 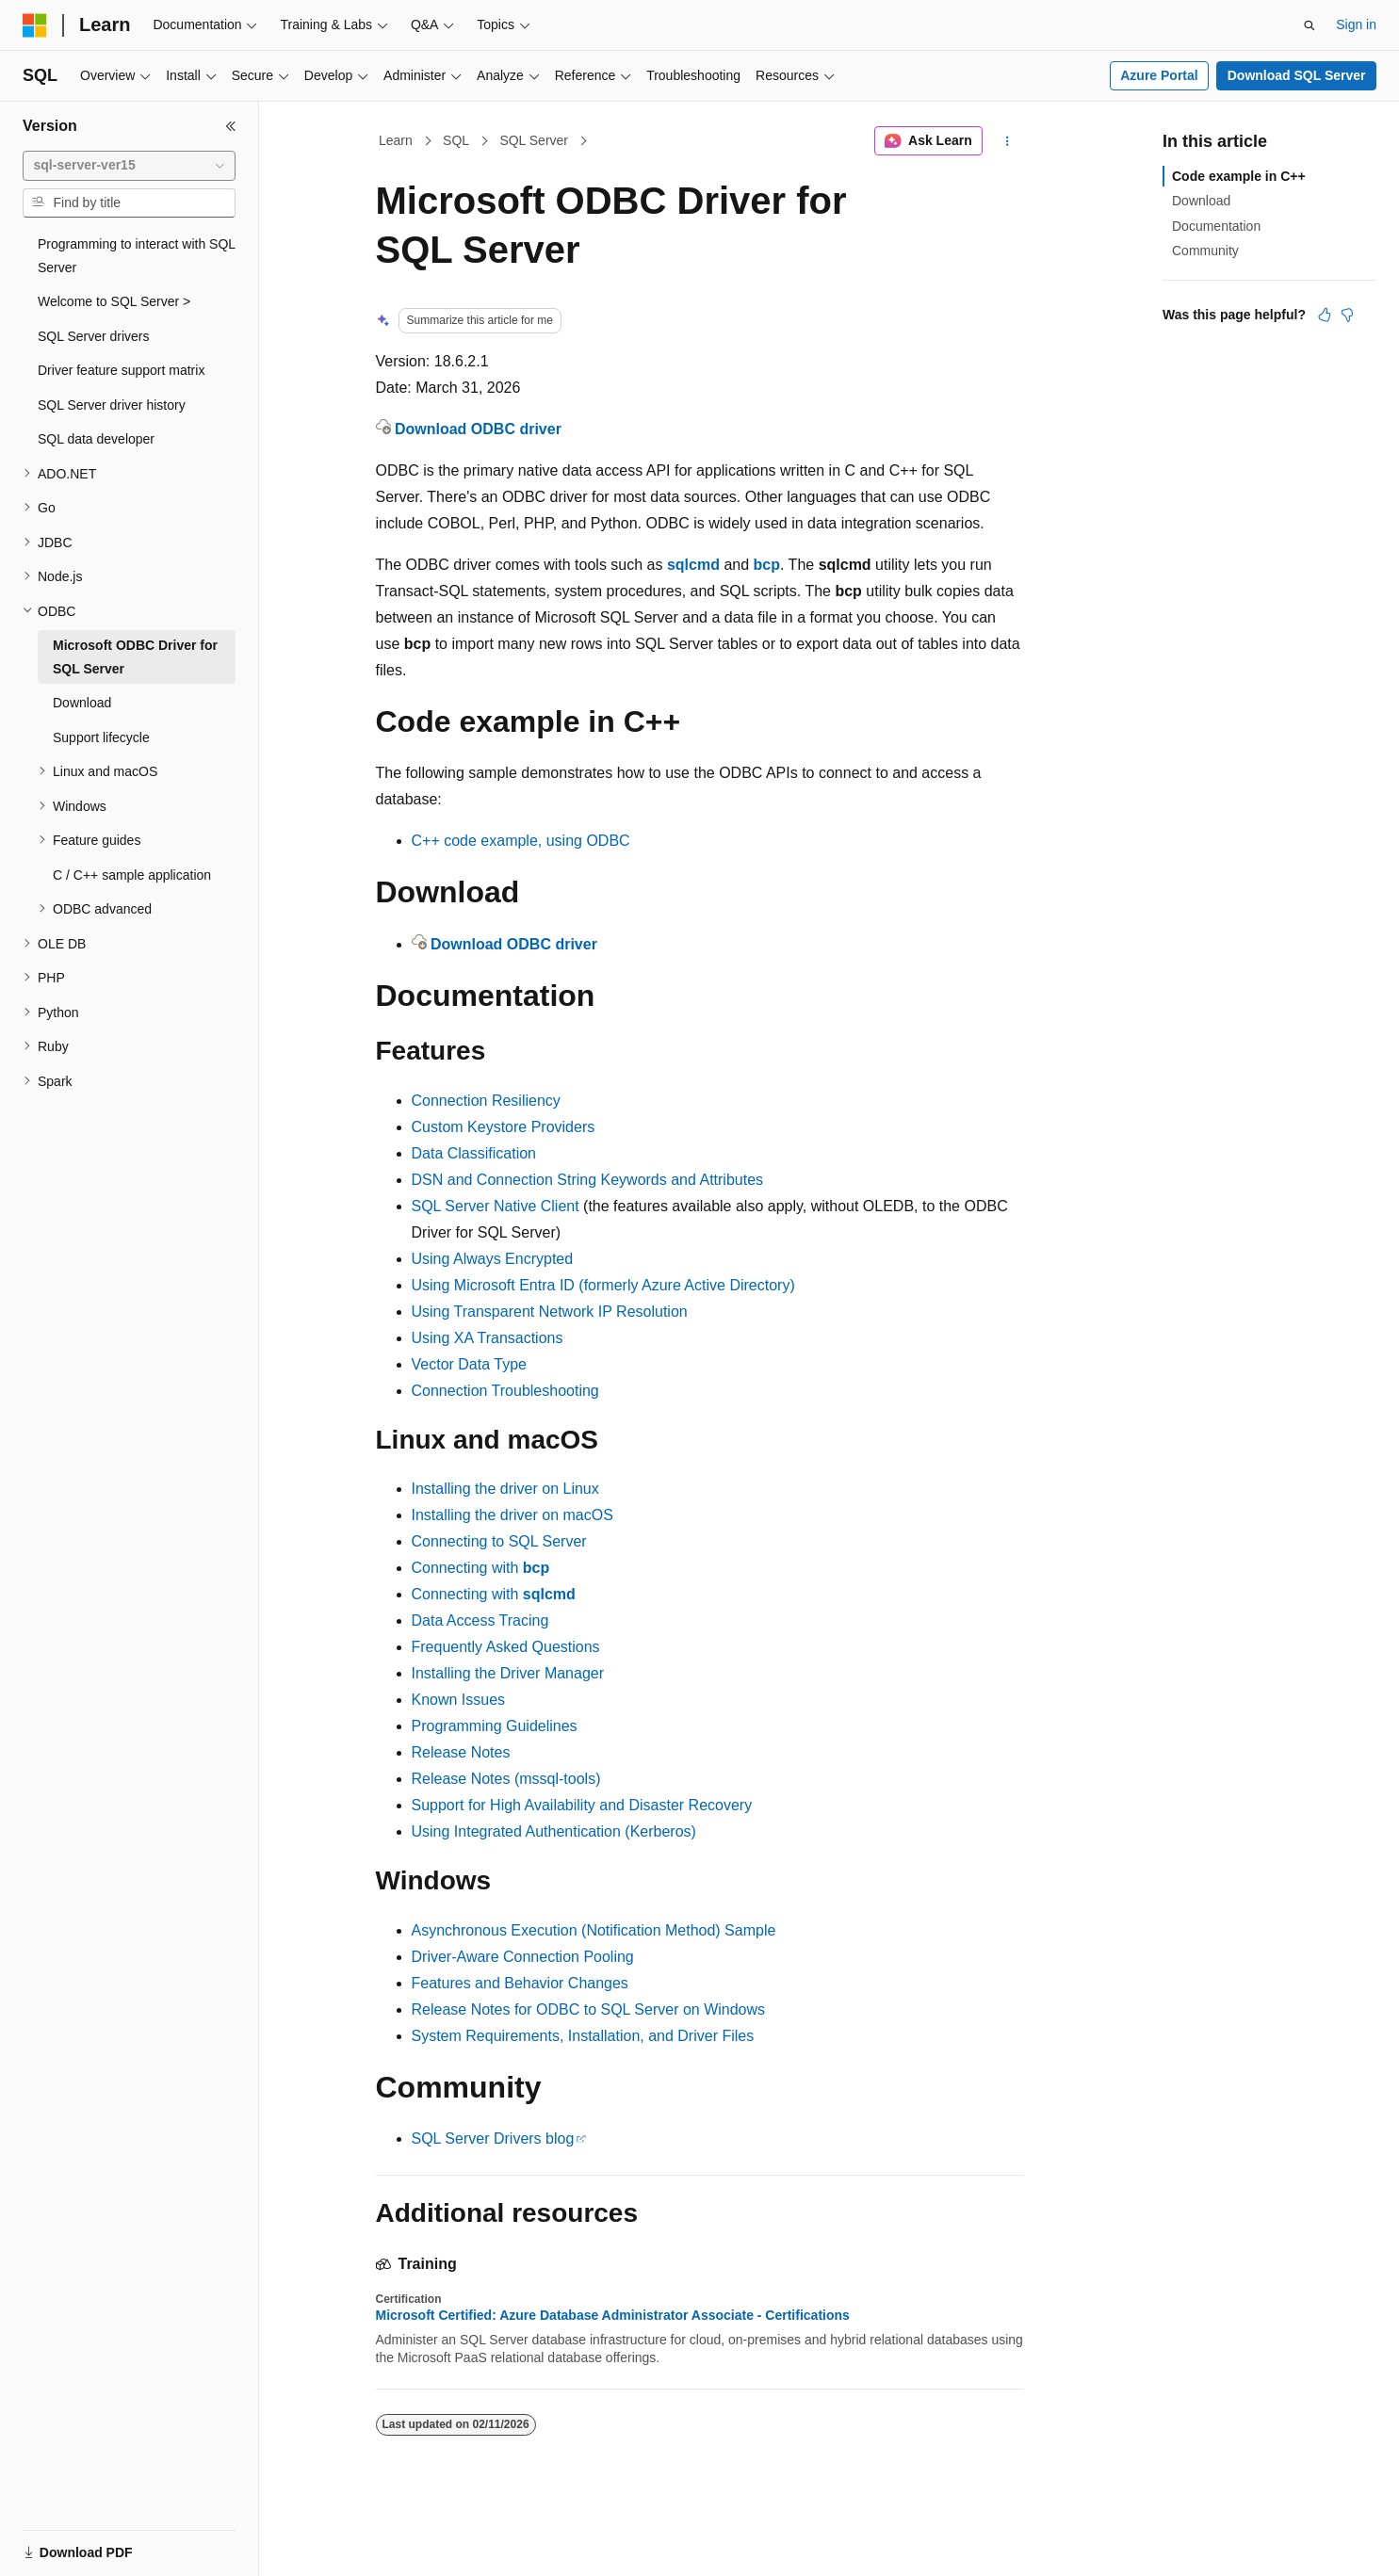 I want to click on Microsoft Certified: Azure Database Administrator Associate - Certifications, so click(x=613, y=2315).